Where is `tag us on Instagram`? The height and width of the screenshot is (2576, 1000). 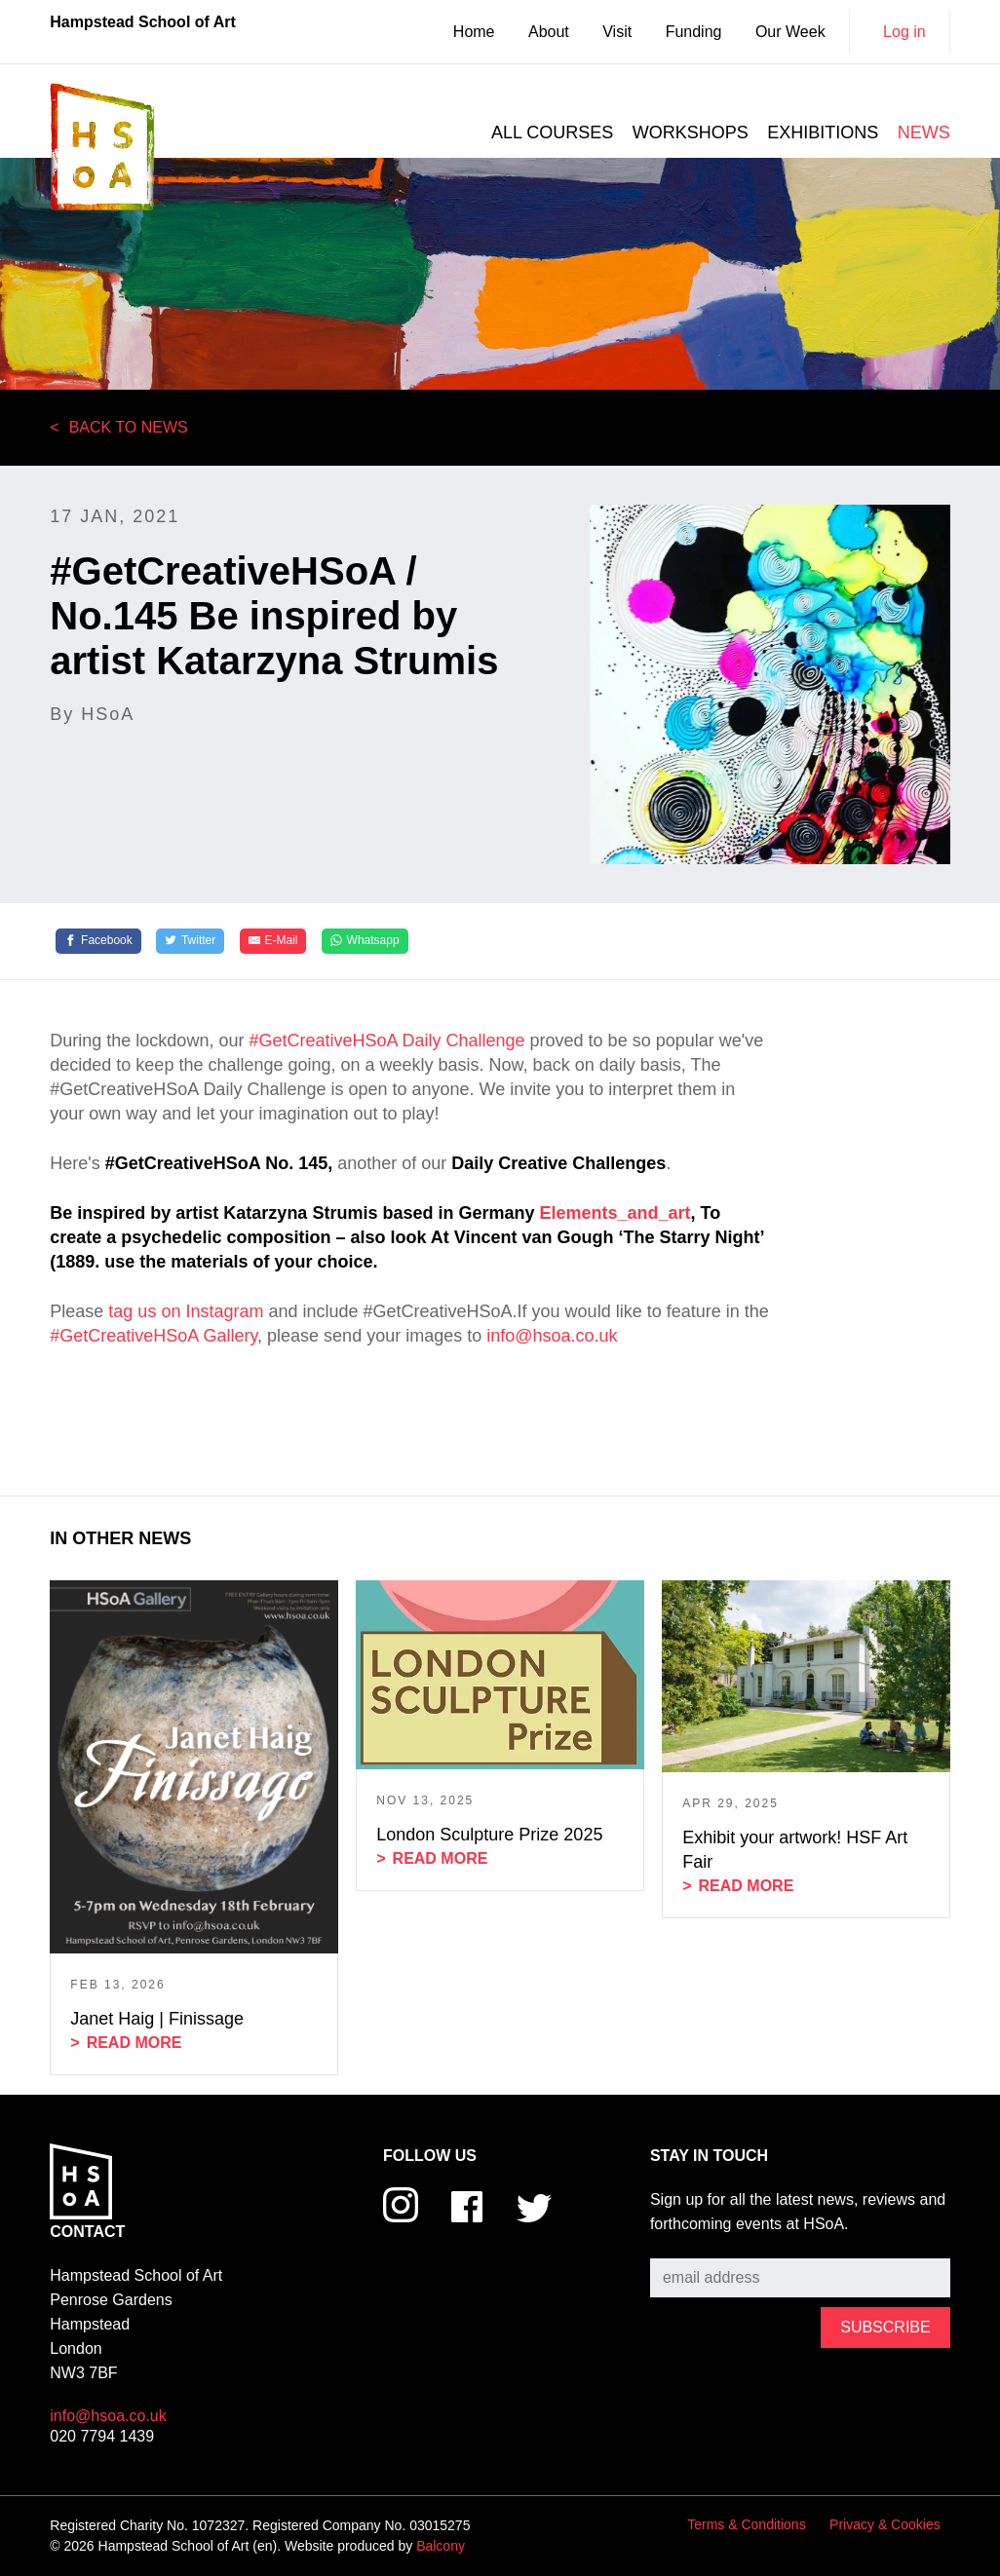 tag us on Instagram is located at coordinates (185, 1311).